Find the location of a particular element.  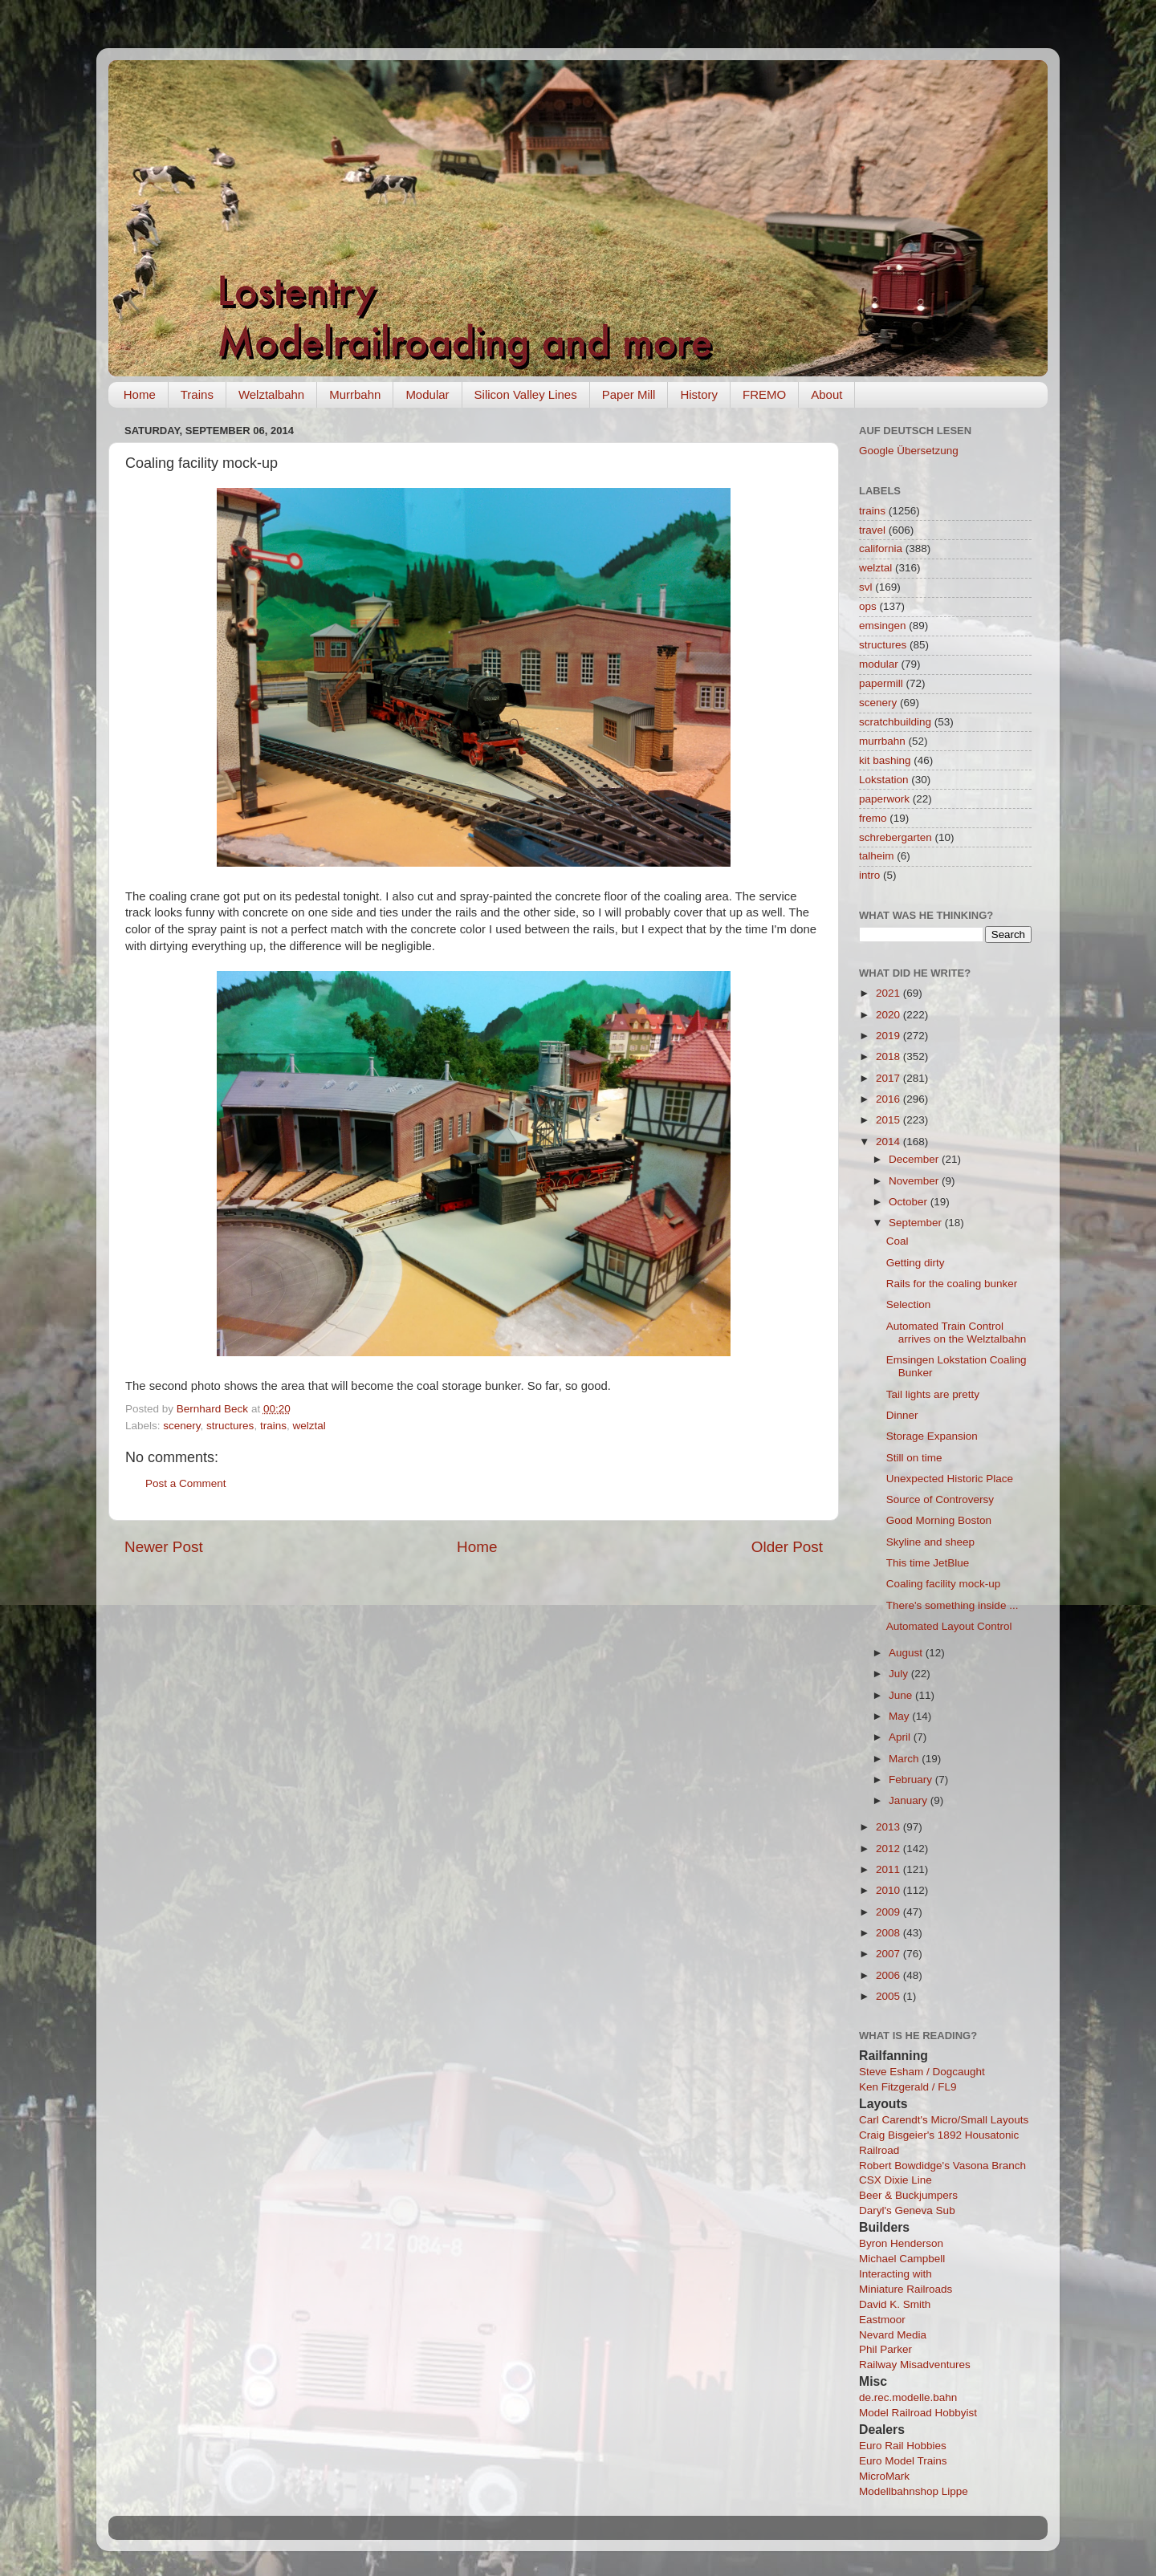

February is located at coordinates (912, 1780).